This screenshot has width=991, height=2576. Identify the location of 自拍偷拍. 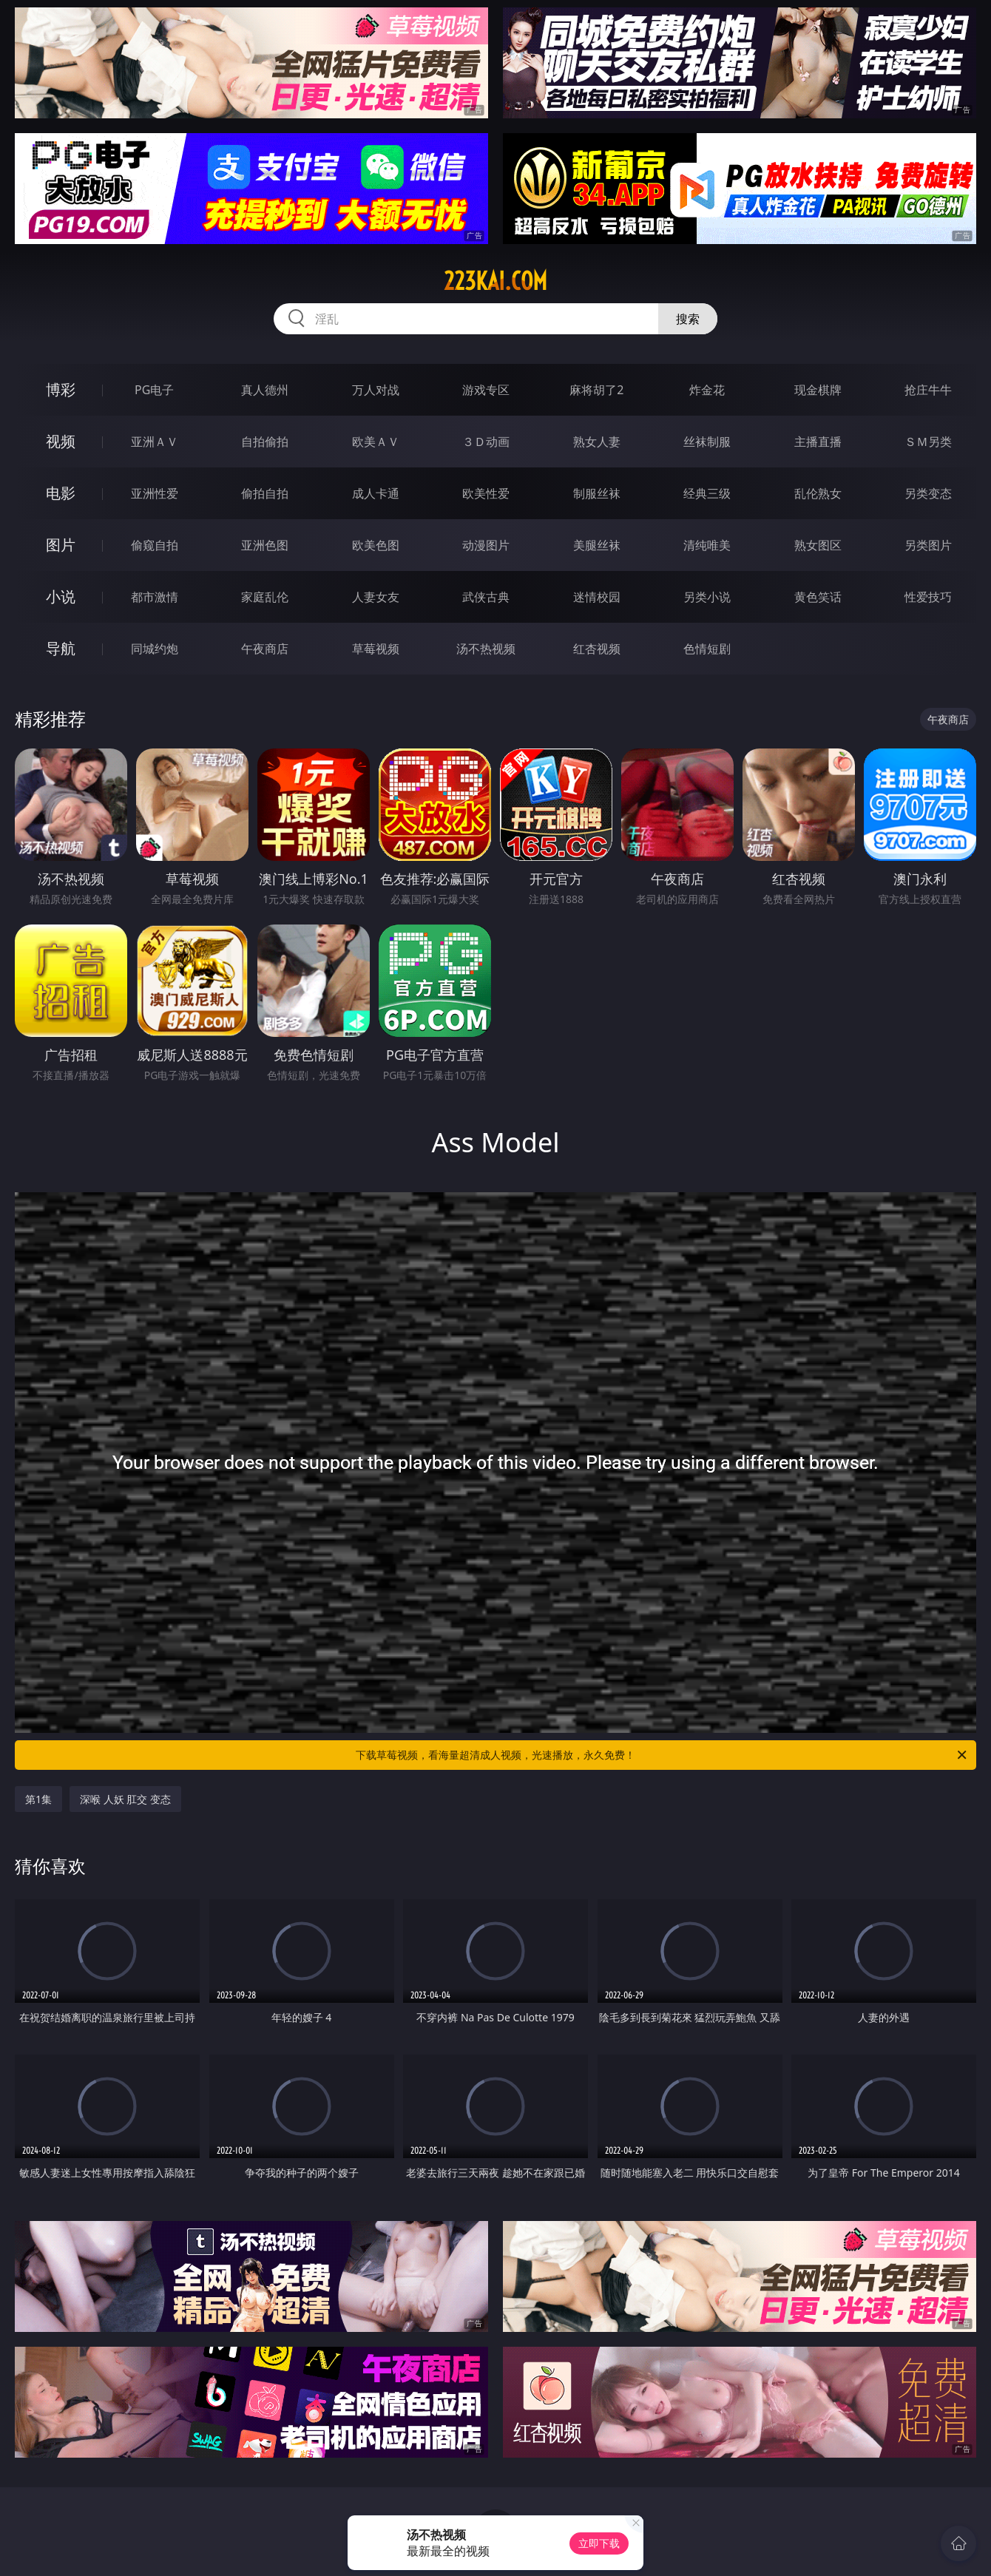
(264, 441).